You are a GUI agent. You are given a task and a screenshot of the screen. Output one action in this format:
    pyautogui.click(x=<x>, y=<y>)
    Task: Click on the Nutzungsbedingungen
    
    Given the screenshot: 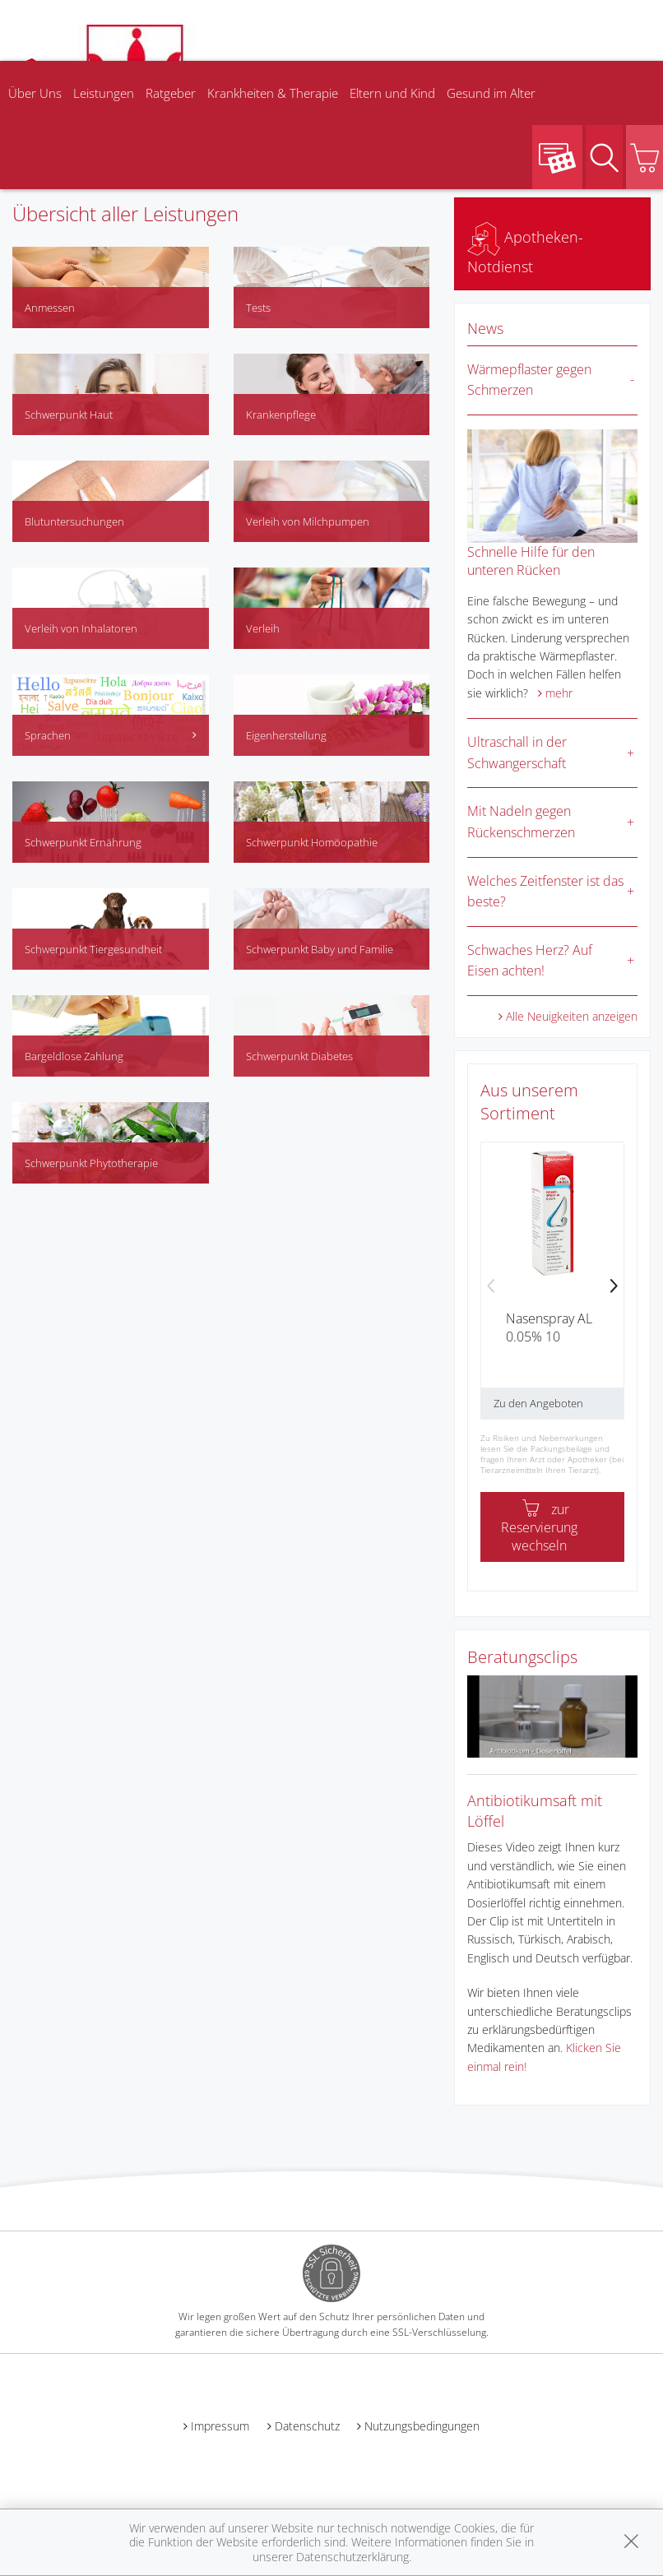 What is the action you would take?
    pyautogui.click(x=422, y=2426)
    